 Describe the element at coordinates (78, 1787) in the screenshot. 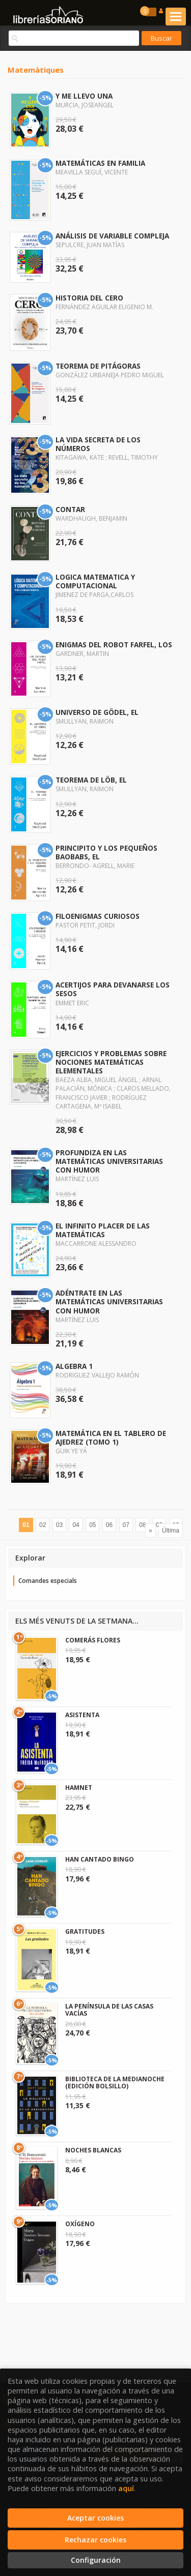

I see `HAMNET` at that location.